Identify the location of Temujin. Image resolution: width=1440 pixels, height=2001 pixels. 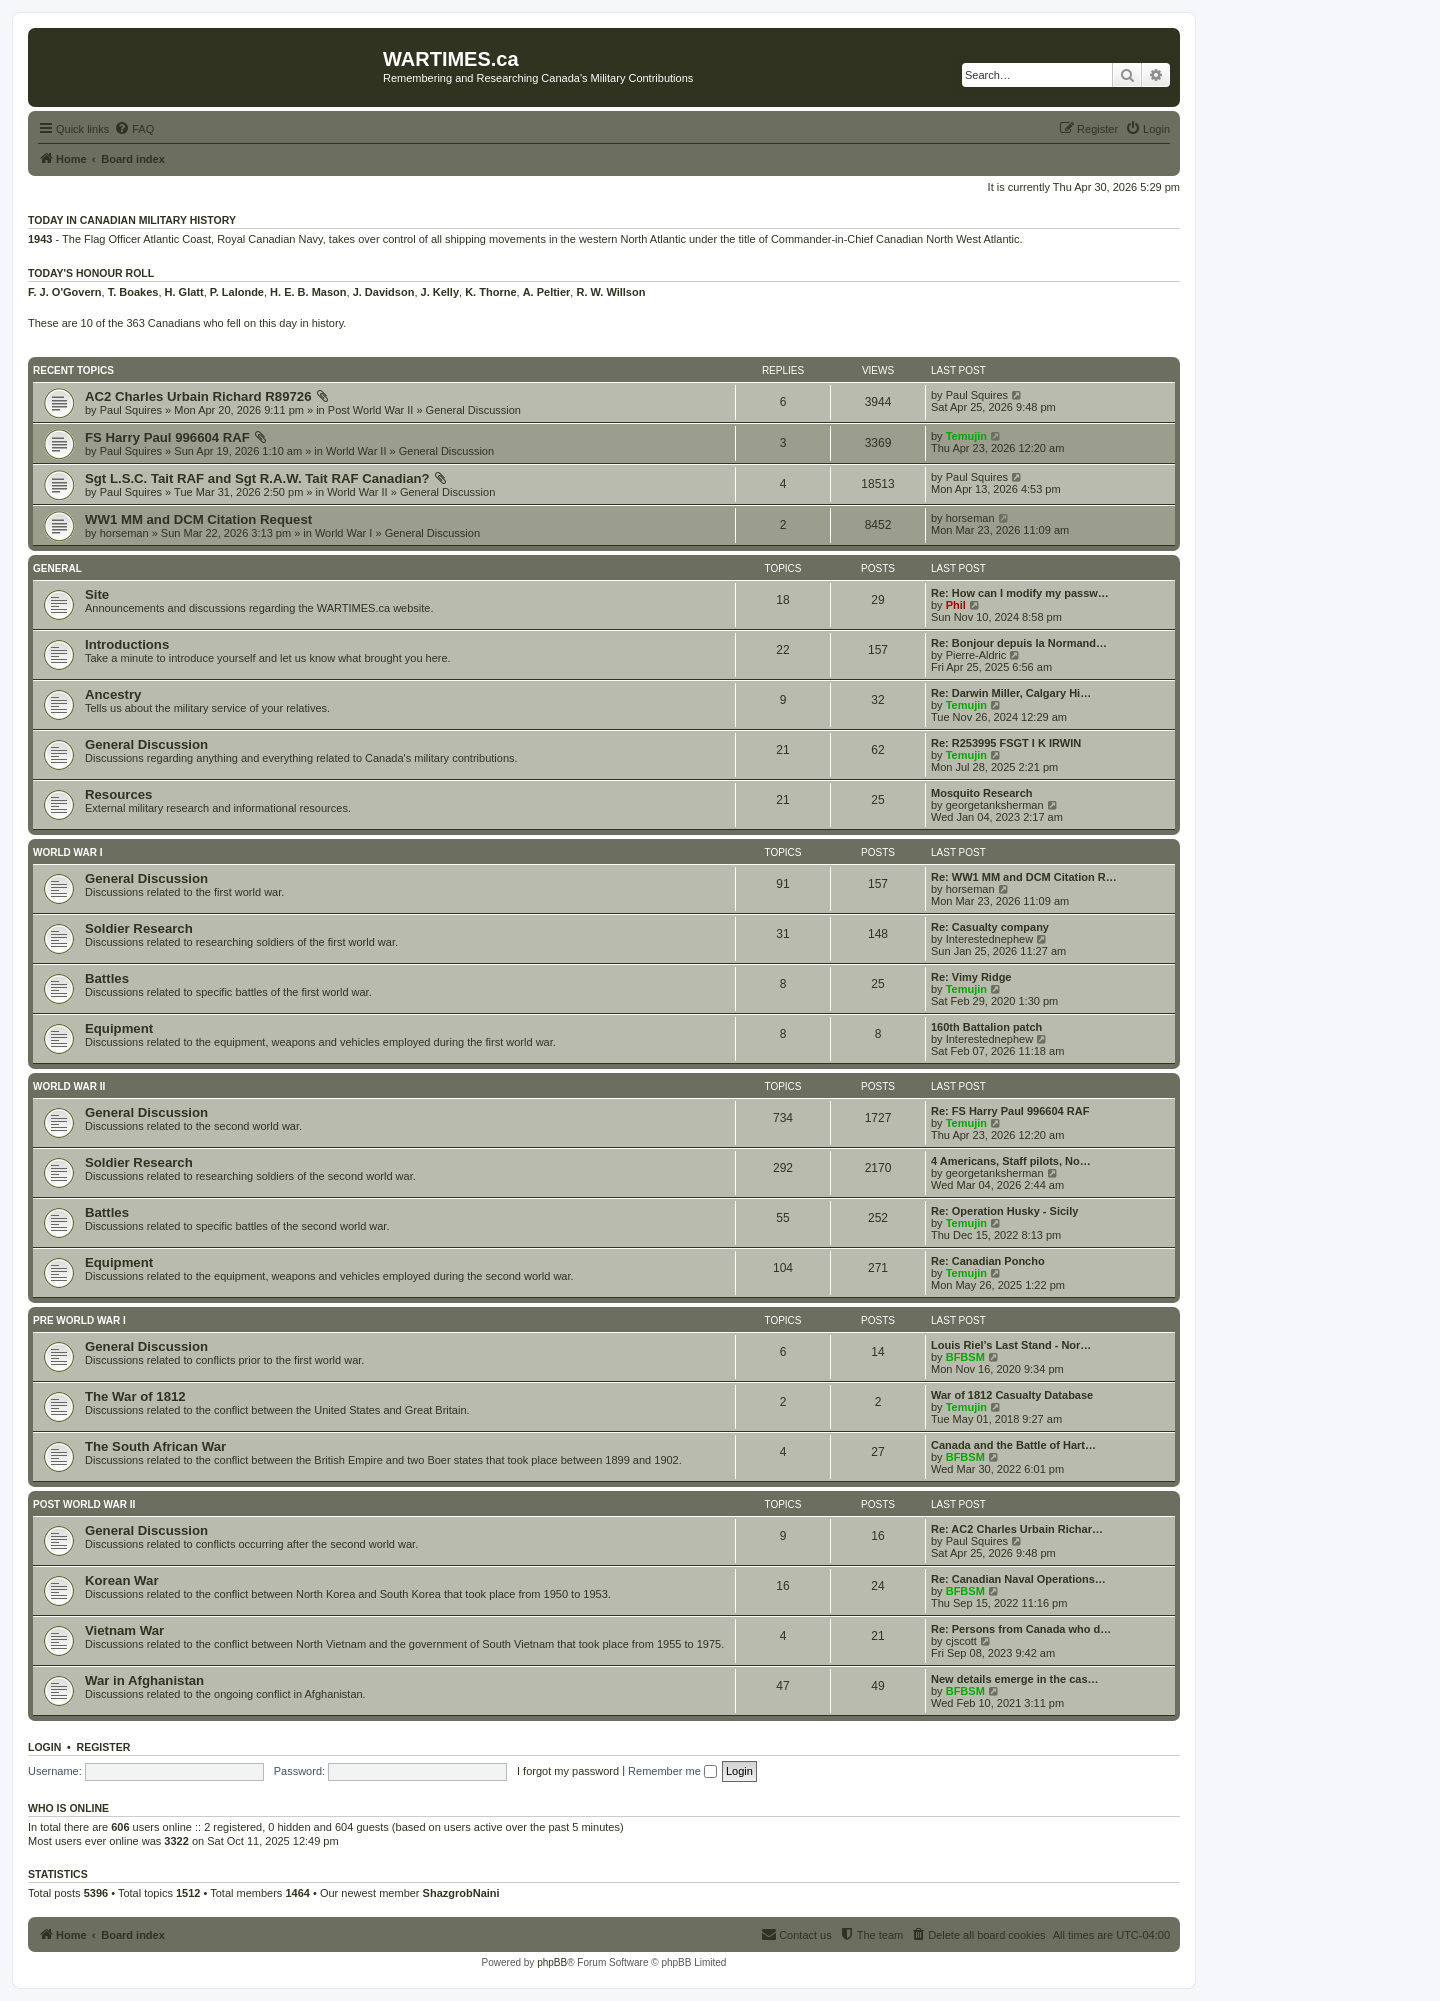
(966, 436).